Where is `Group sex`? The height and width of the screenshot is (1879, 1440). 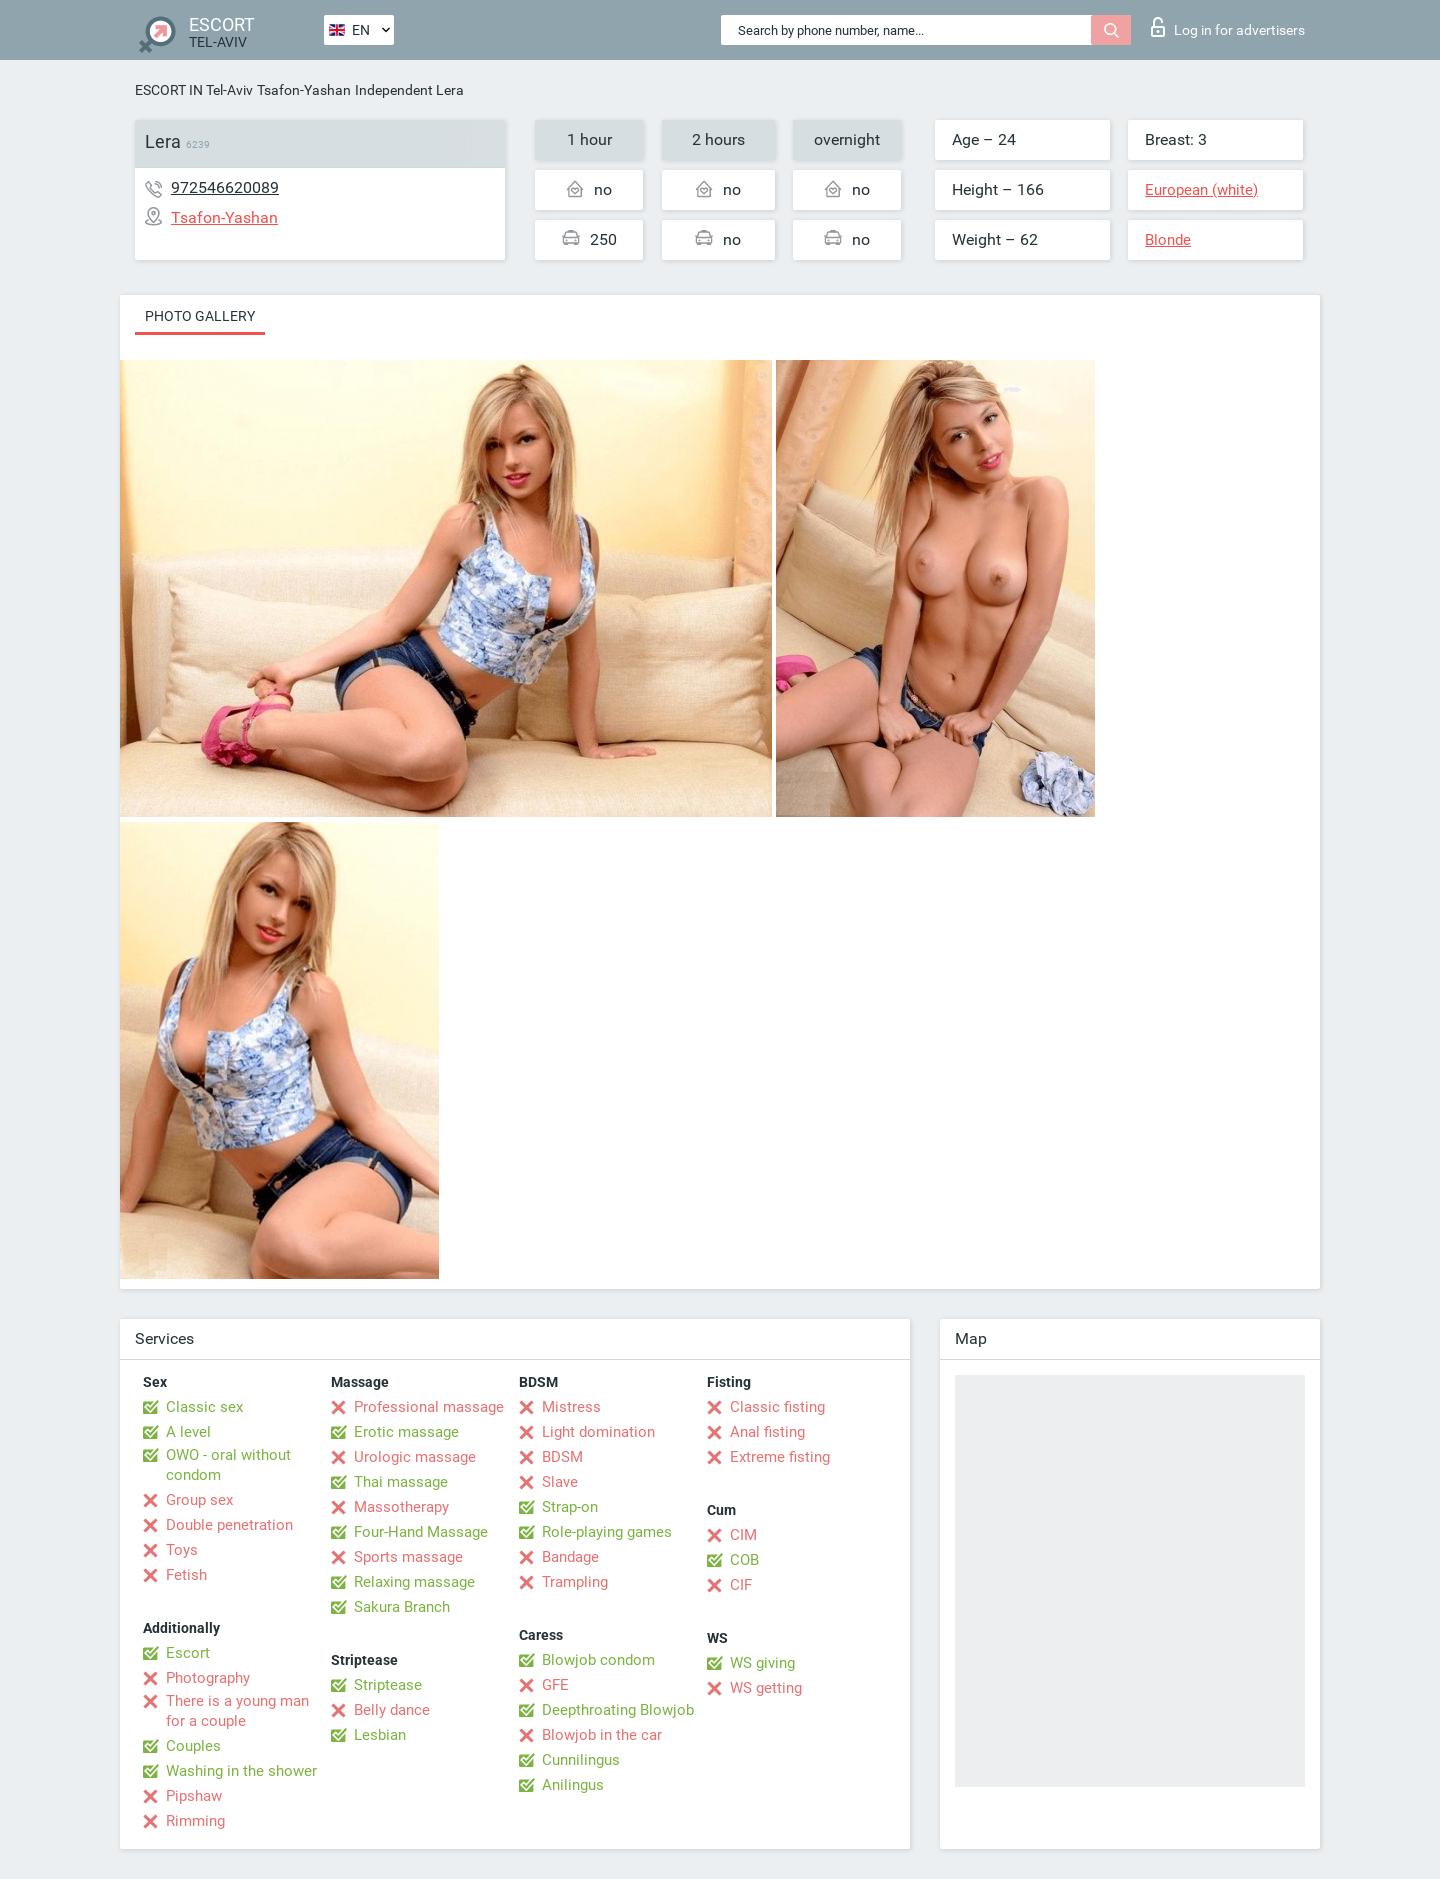 Group sex is located at coordinates (199, 1500).